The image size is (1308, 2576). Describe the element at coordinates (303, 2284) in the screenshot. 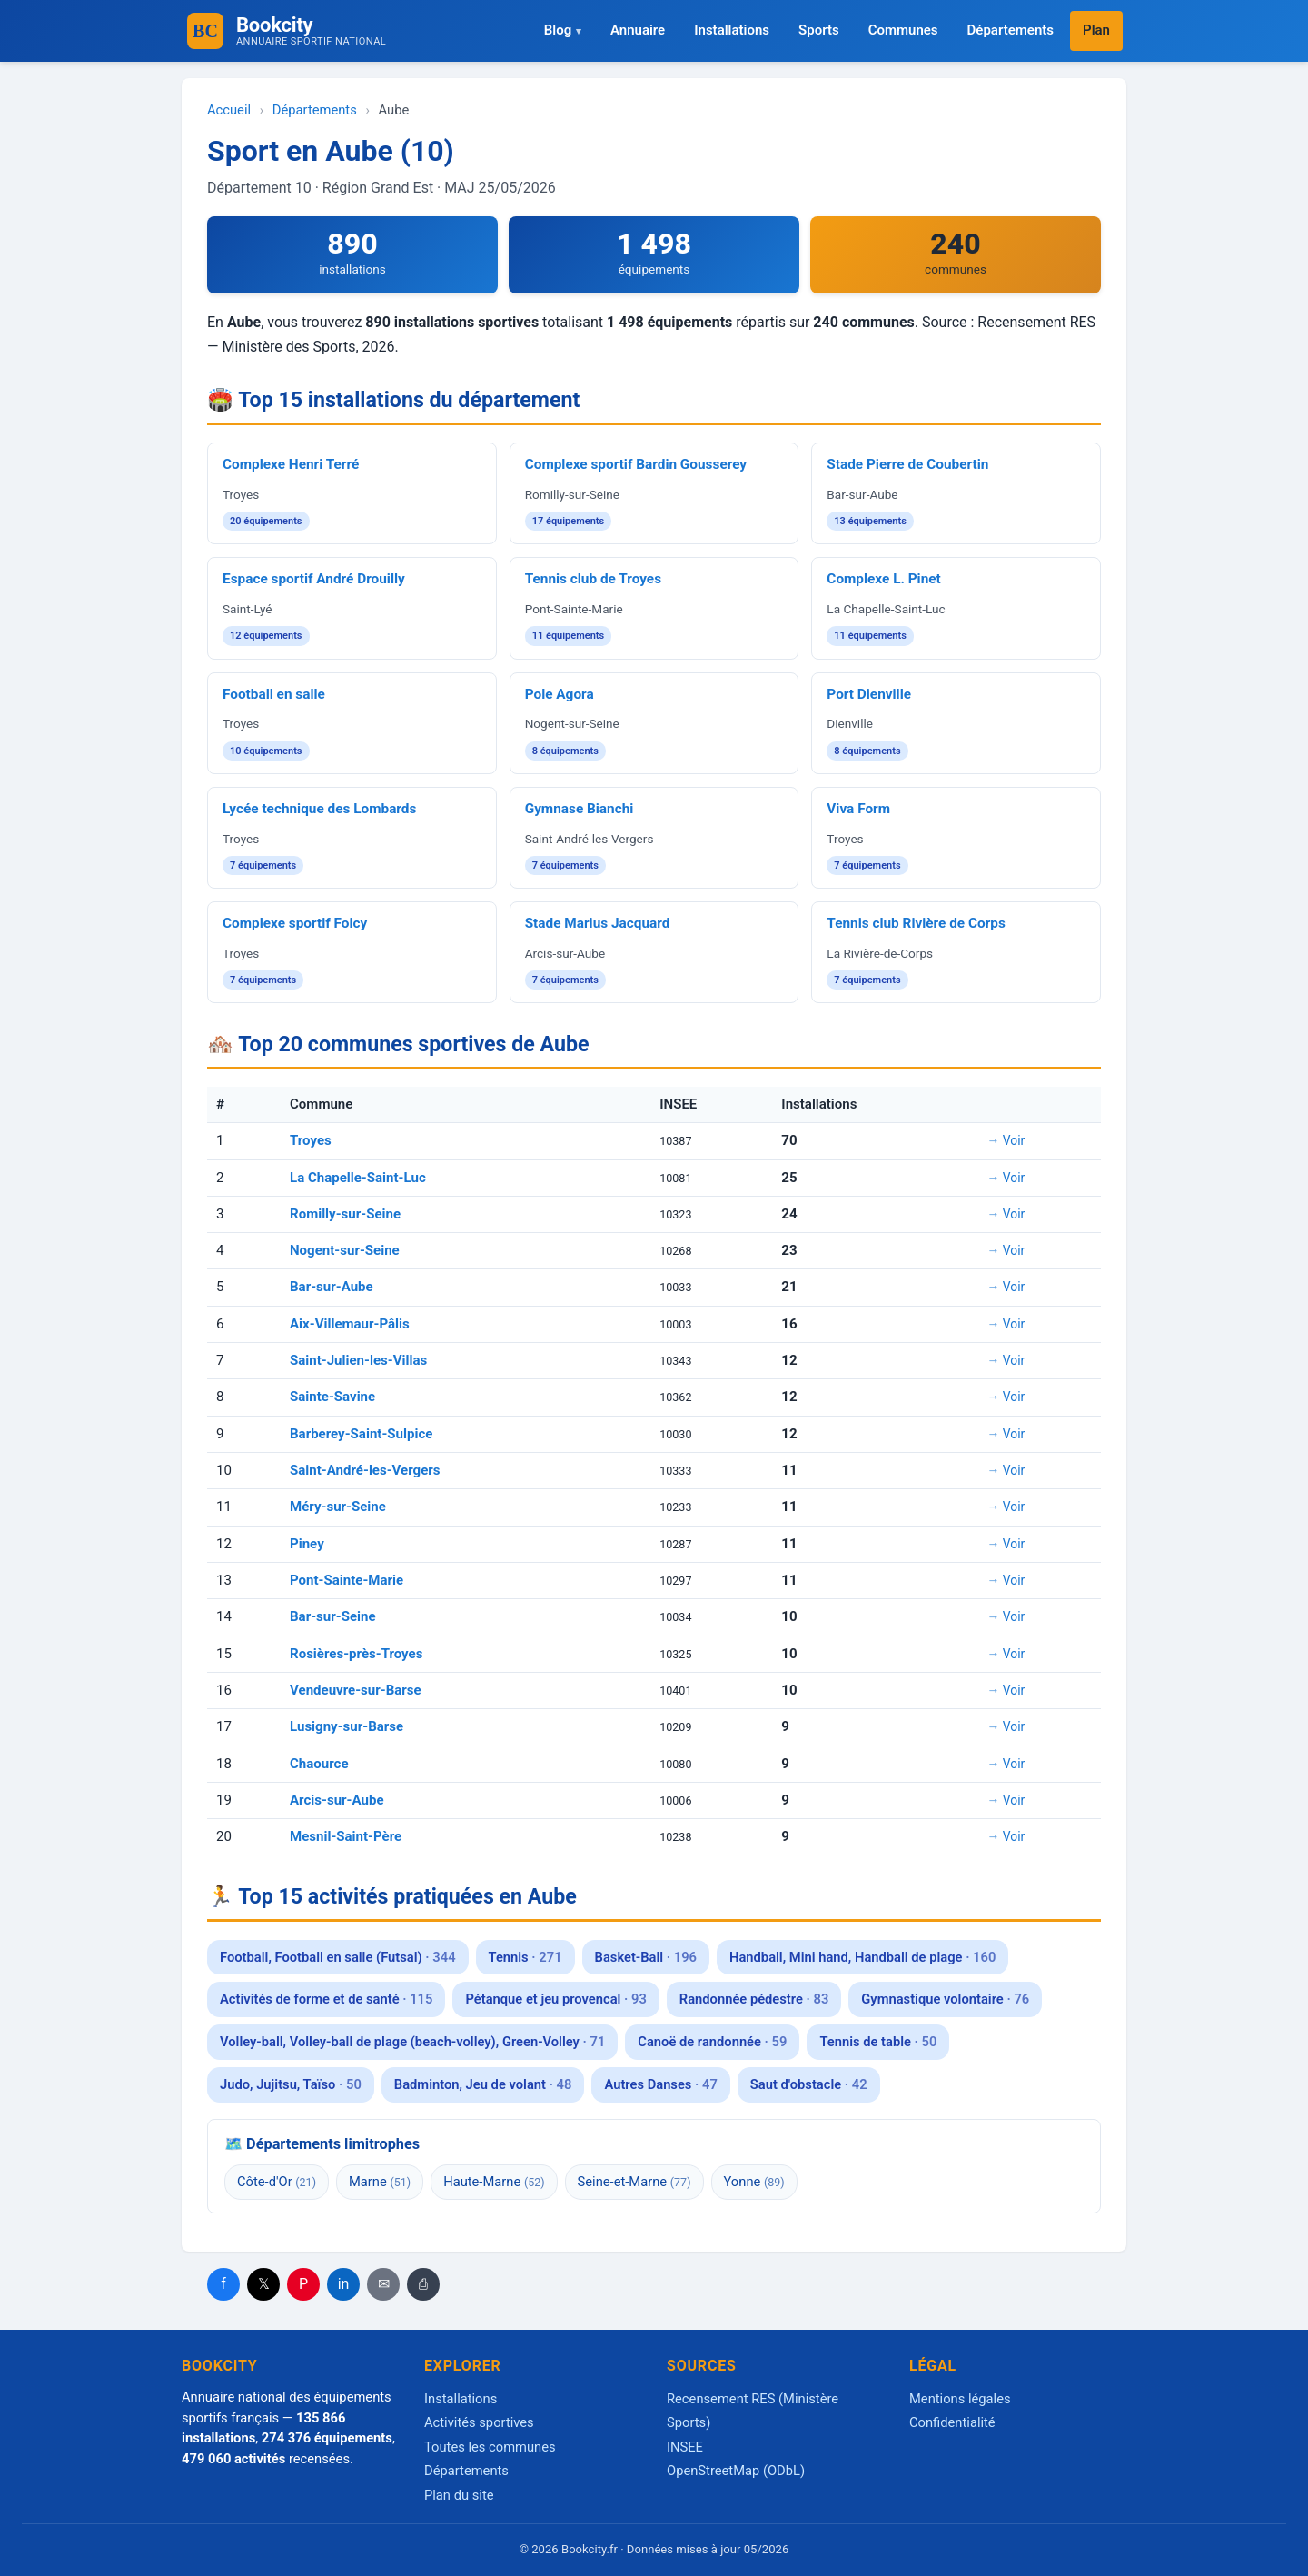

I see `P [Partager Pinterest]` at that location.